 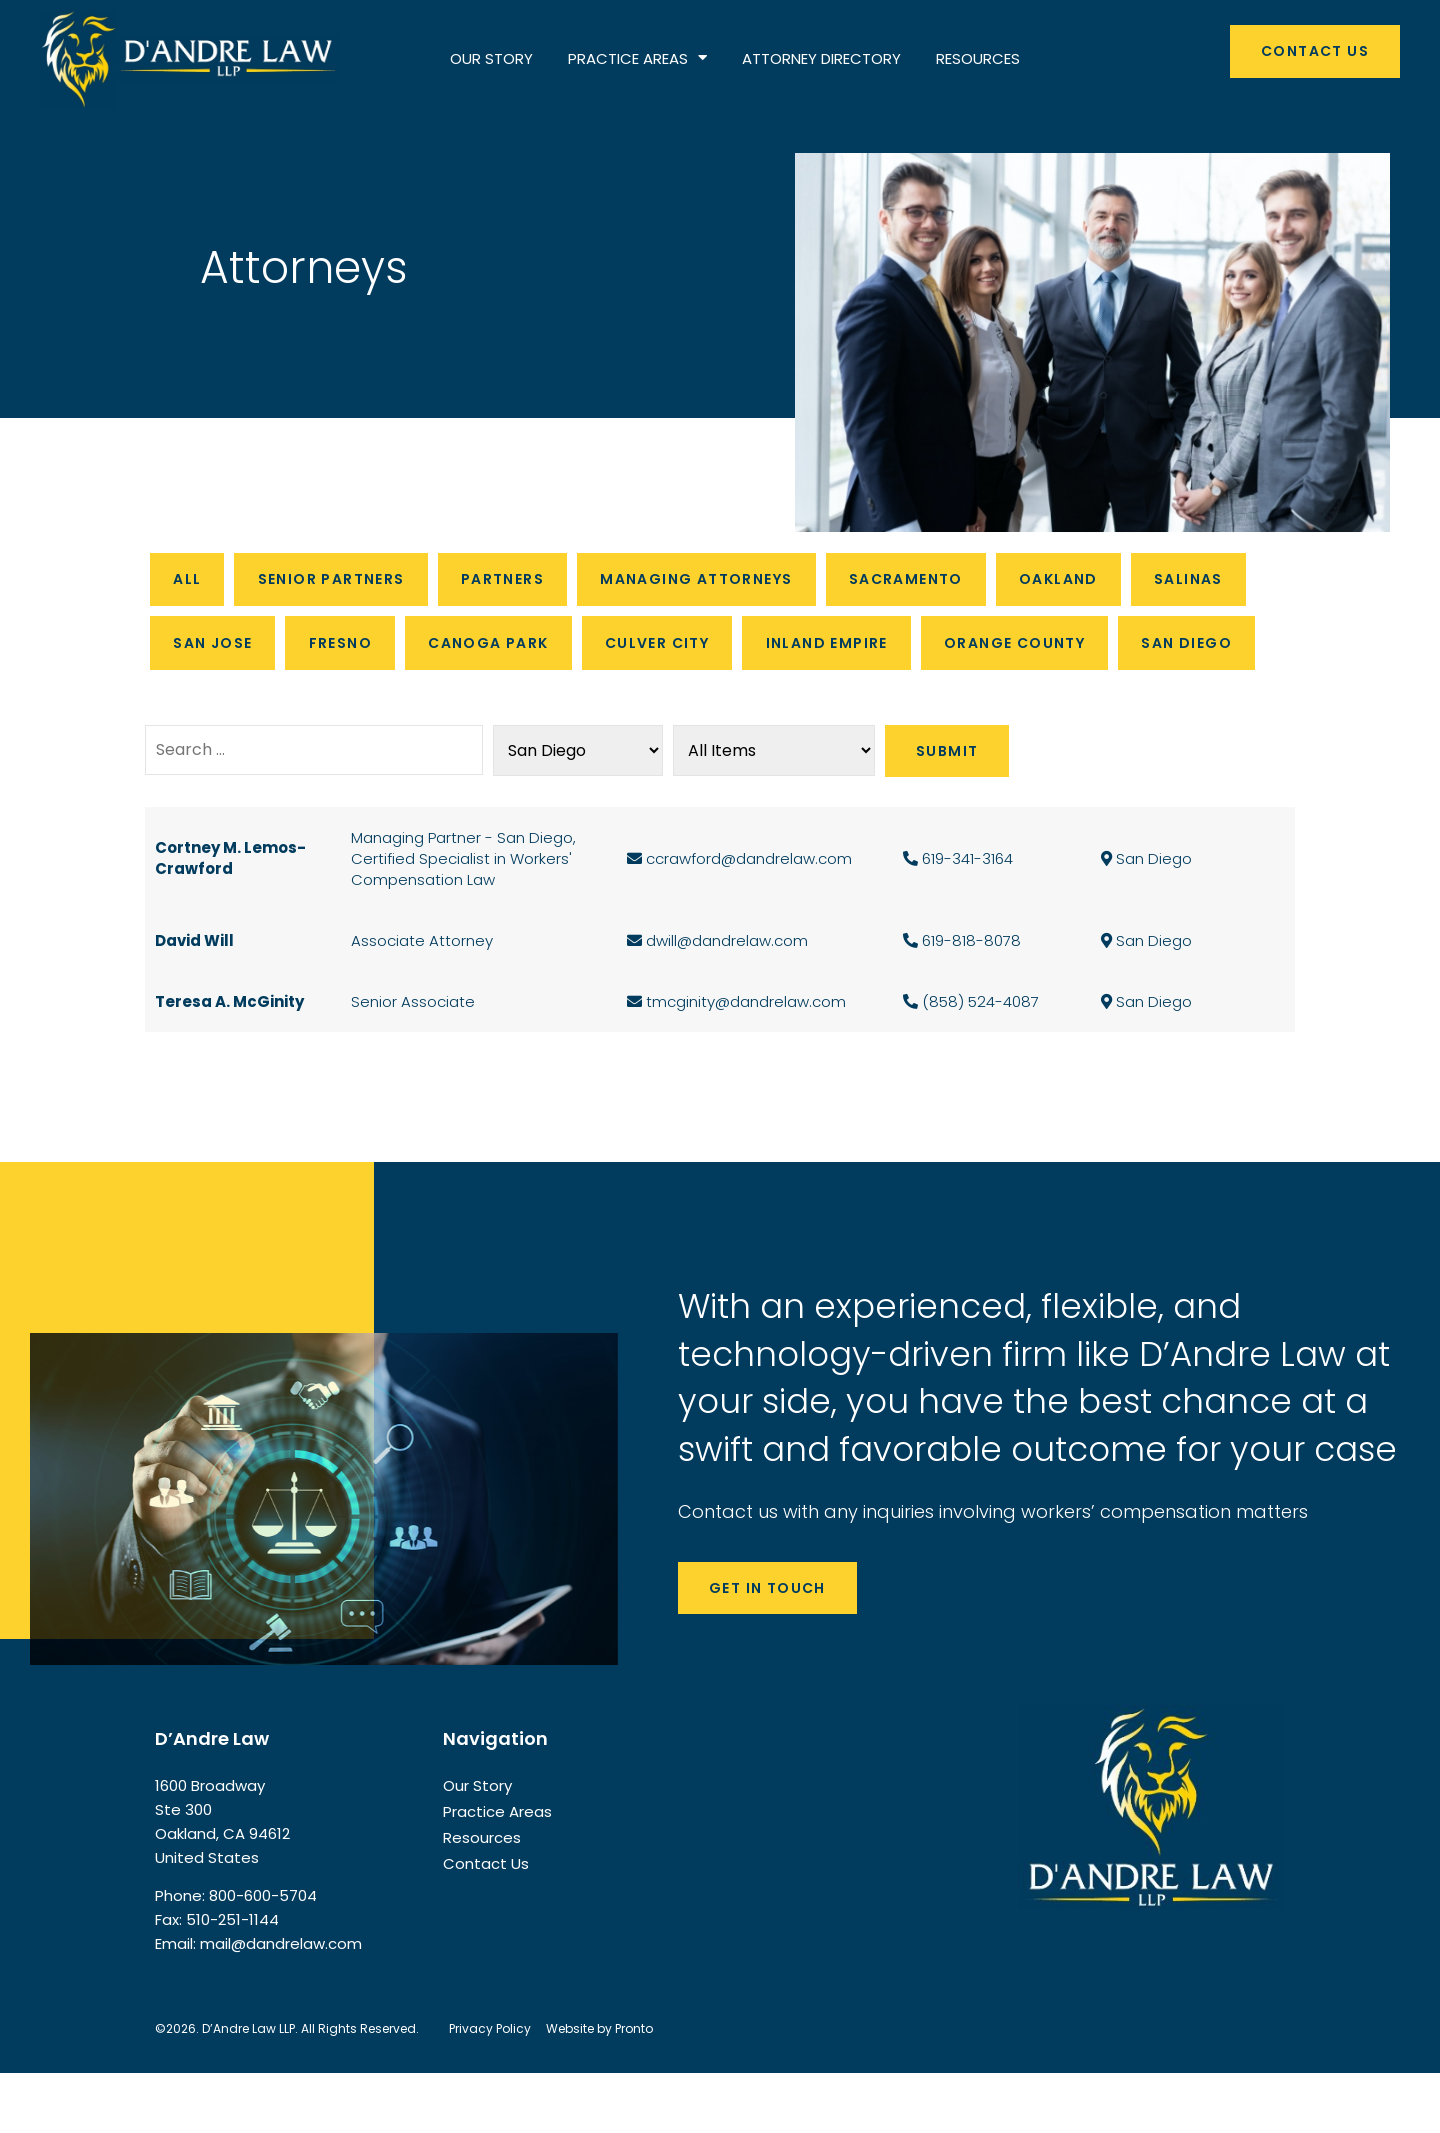 What do you see at coordinates (821, 58) in the screenshot?
I see `ATTORNEY DIRECTORY` at bounding box center [821, 58].